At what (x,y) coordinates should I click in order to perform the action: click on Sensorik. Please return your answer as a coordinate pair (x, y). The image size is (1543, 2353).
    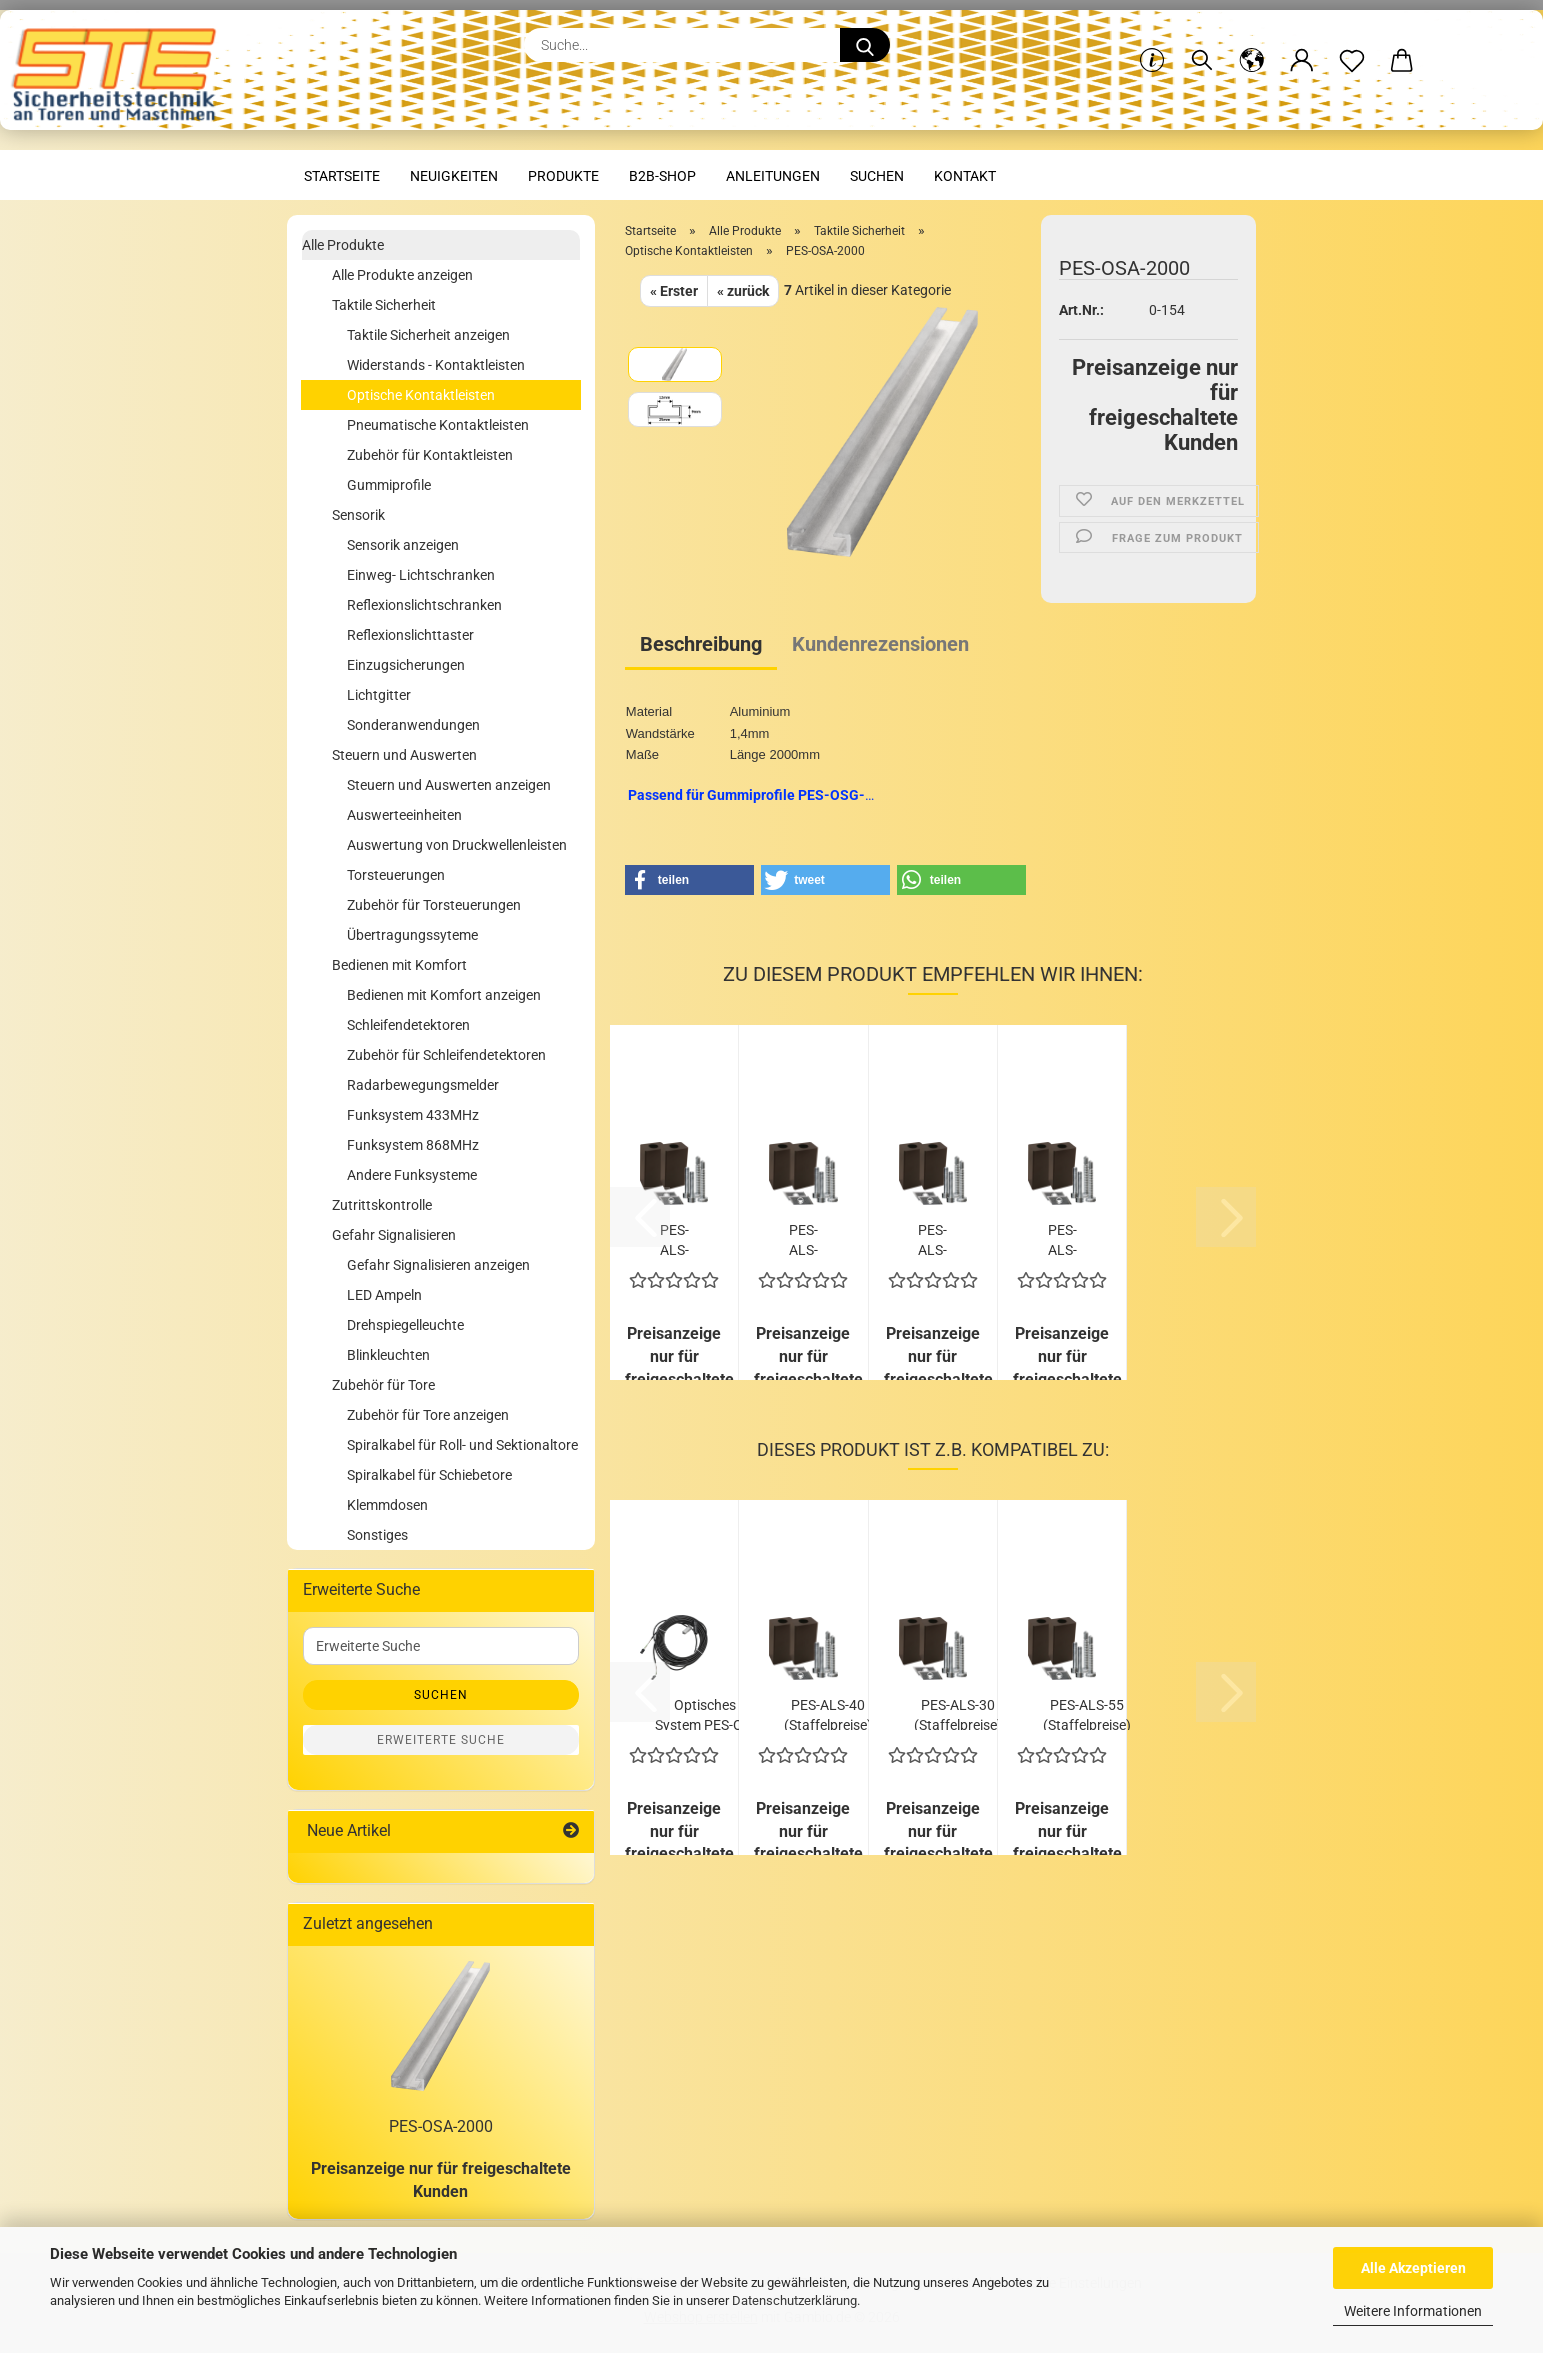
    Looking at the image, I should click on (358, 515).